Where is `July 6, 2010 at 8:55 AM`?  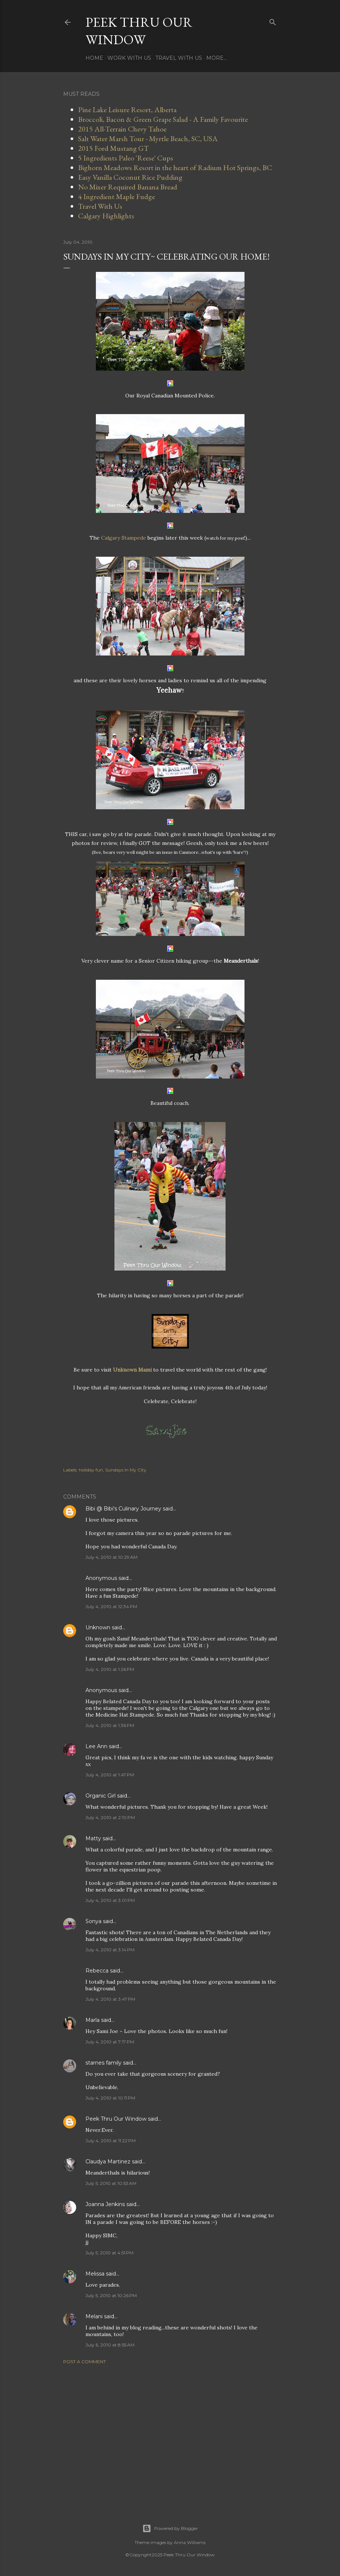
July 6, 2010 at 8:55 AM is located at coordinates (110, 2345).